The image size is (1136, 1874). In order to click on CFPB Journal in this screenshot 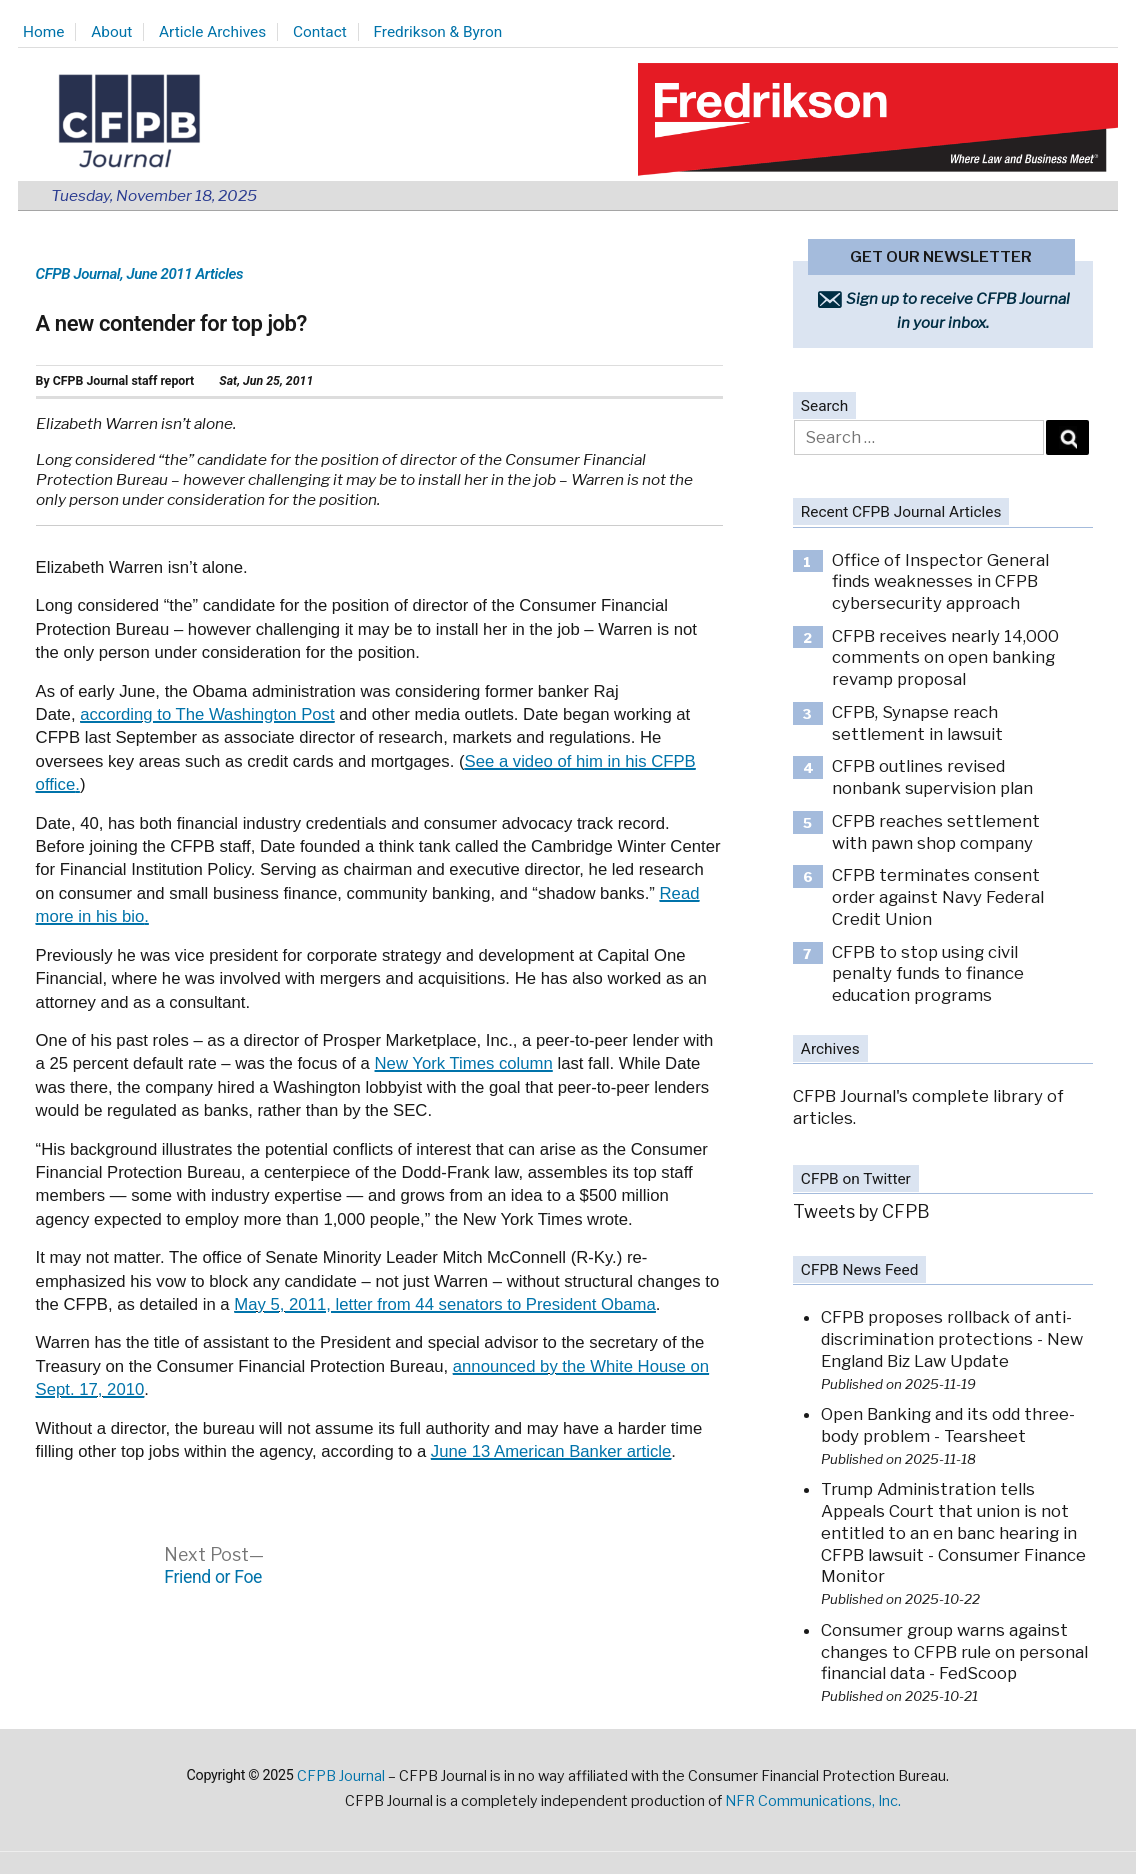, I will do `click(78, 274)`.